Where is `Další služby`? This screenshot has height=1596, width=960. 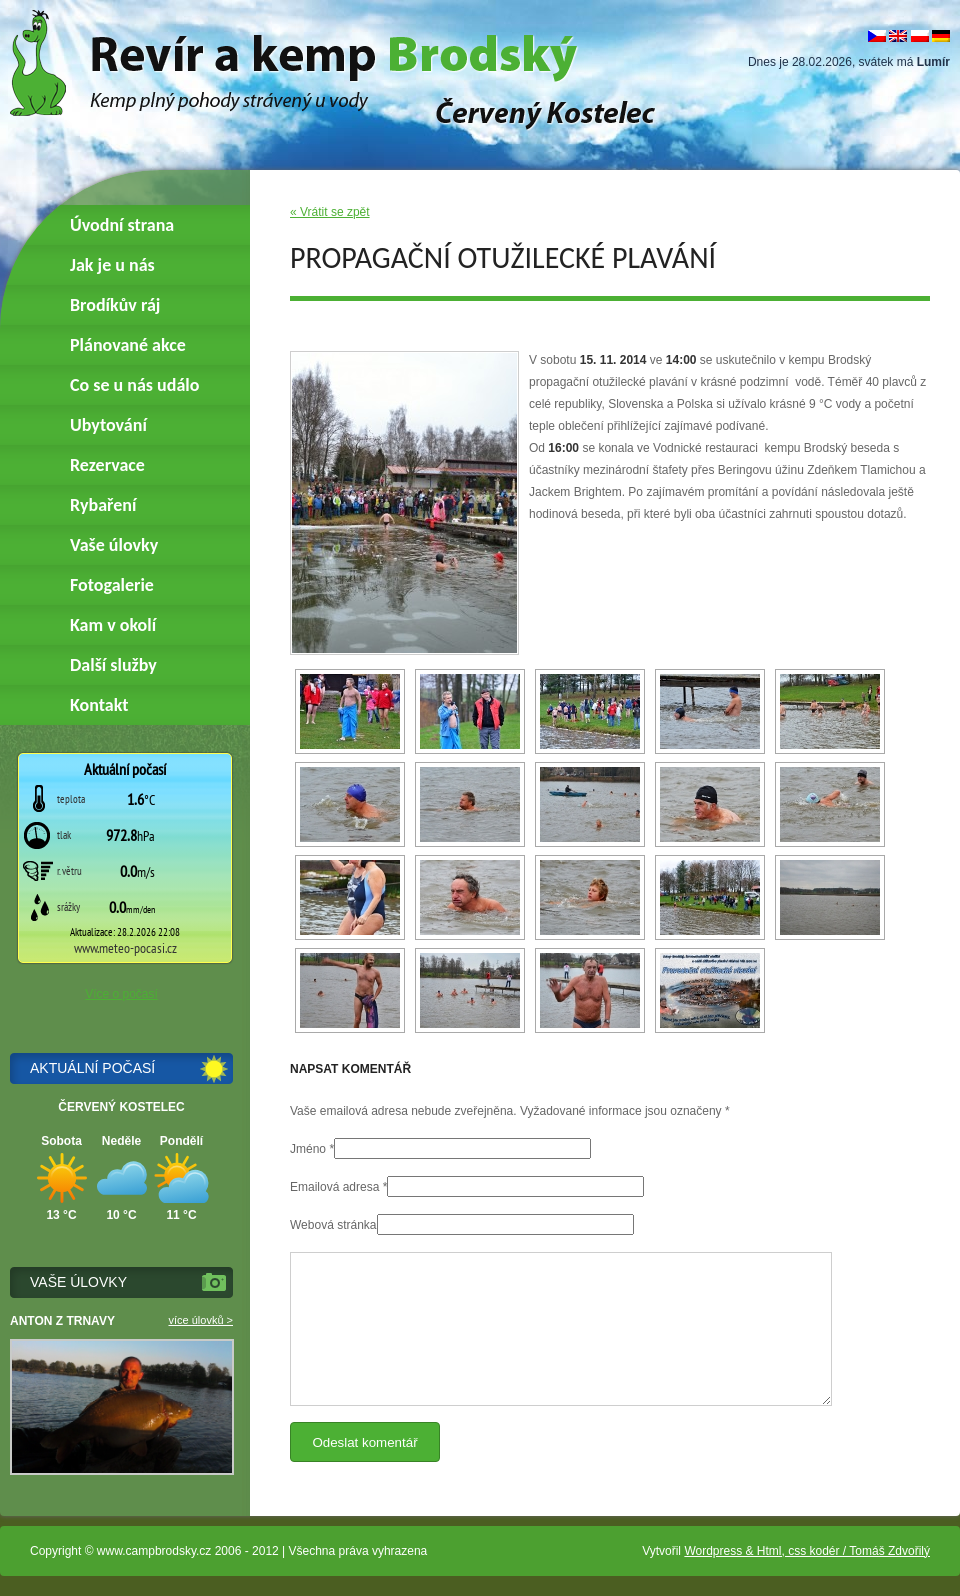
Další služby is located at coordinates (113, 665).